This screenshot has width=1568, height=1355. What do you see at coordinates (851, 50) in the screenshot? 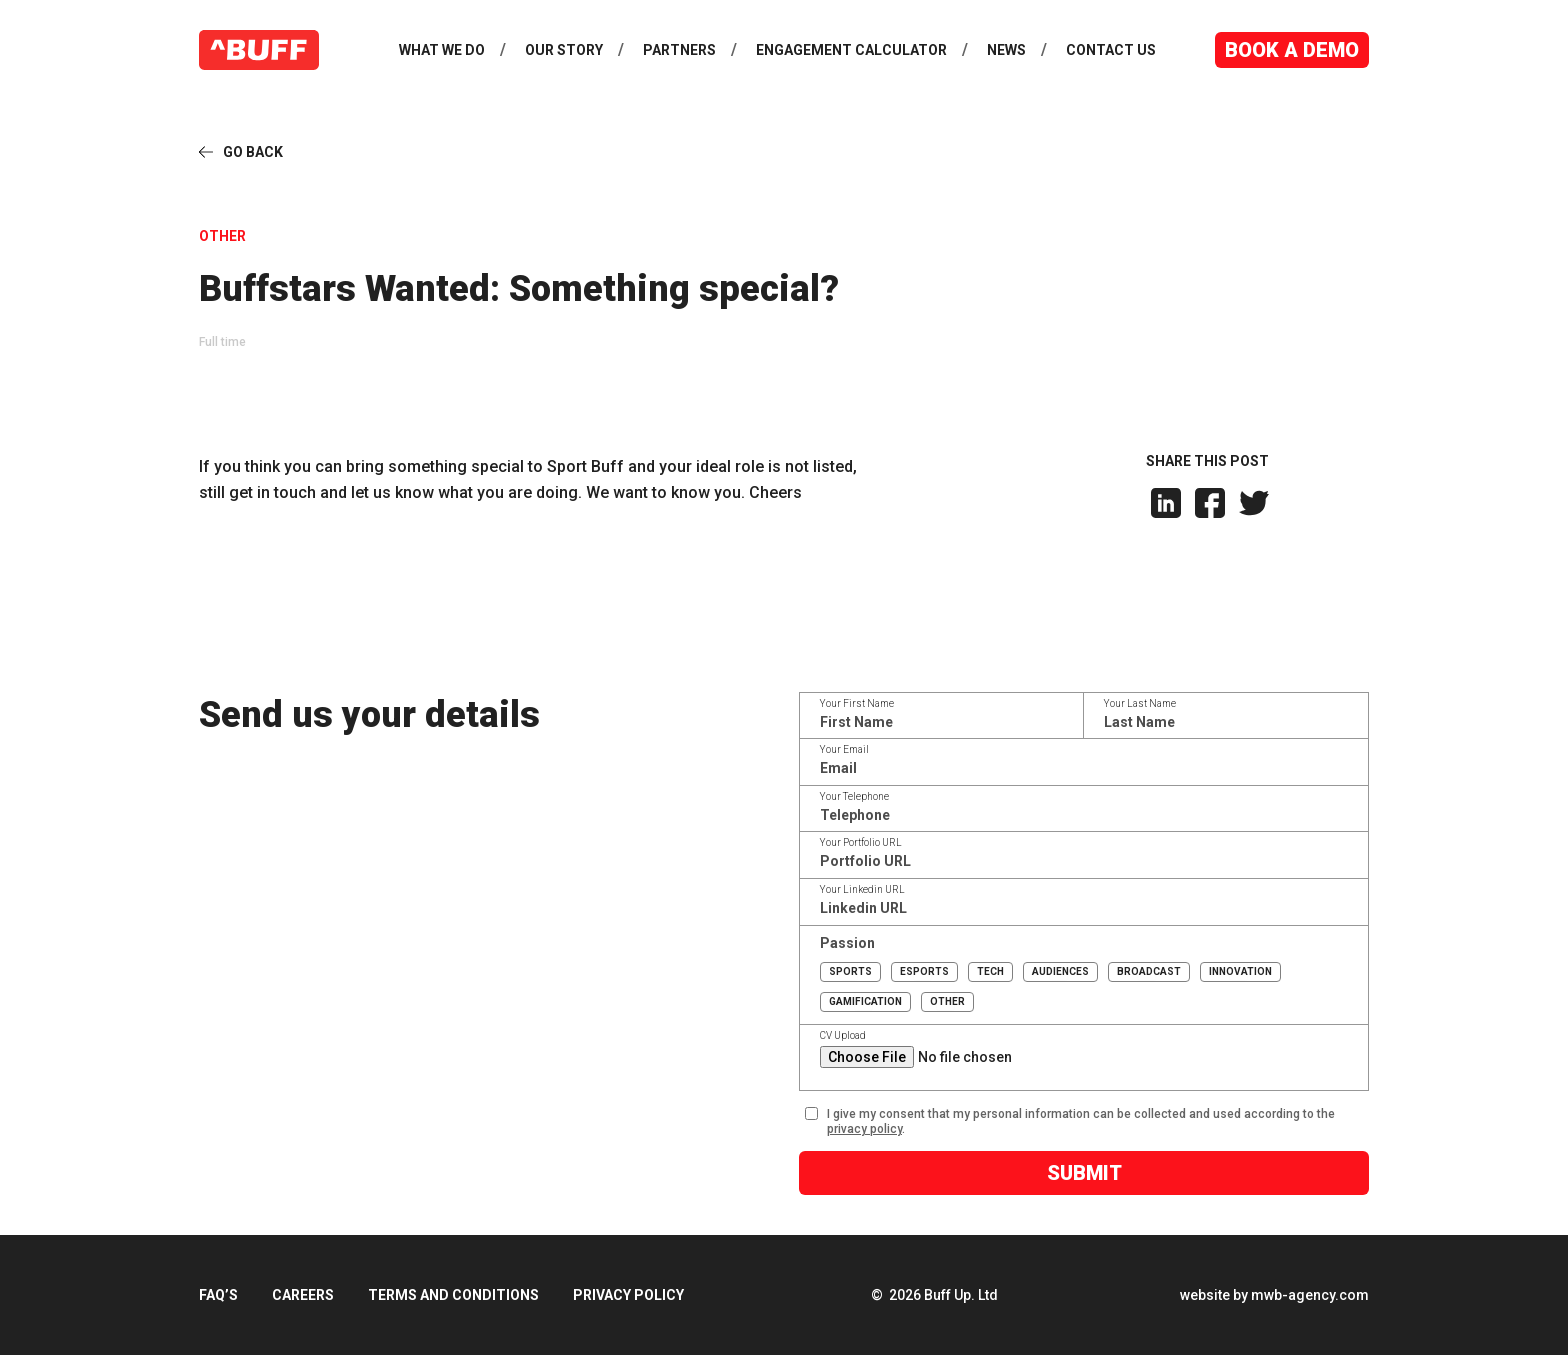
I see `Engagement Calculator` at bounding box center [851, 50].